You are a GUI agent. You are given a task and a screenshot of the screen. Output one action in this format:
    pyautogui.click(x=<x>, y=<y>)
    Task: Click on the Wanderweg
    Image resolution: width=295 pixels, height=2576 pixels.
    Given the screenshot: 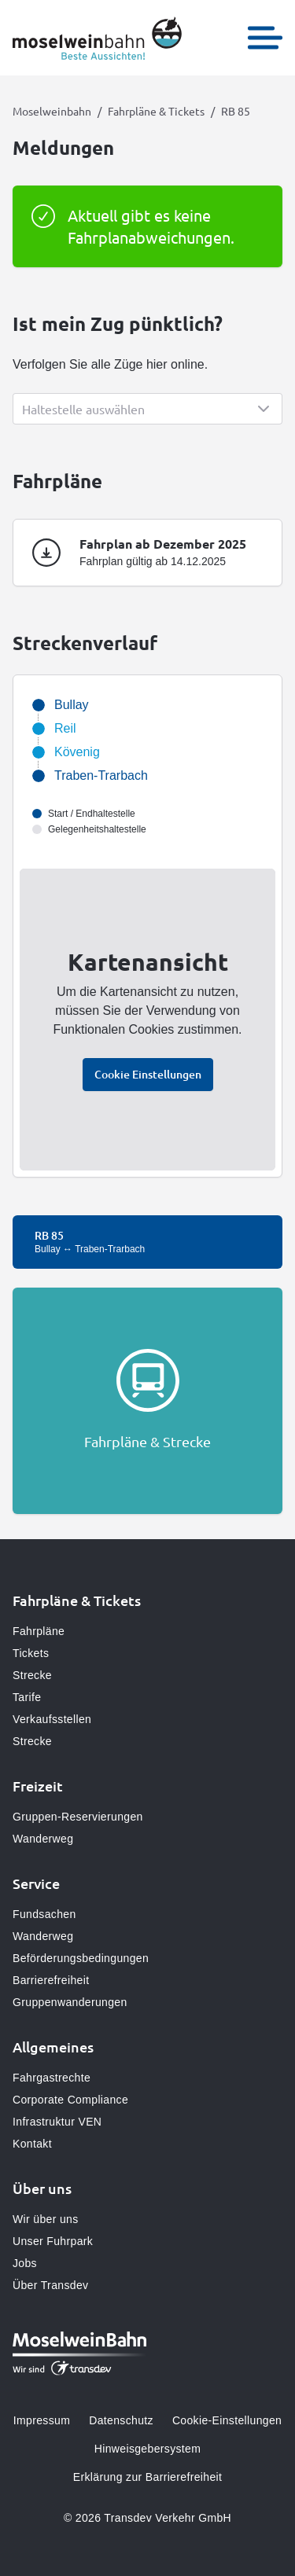 What is the action you would take?
    pyautogui.click(x=43, y=1838)
    